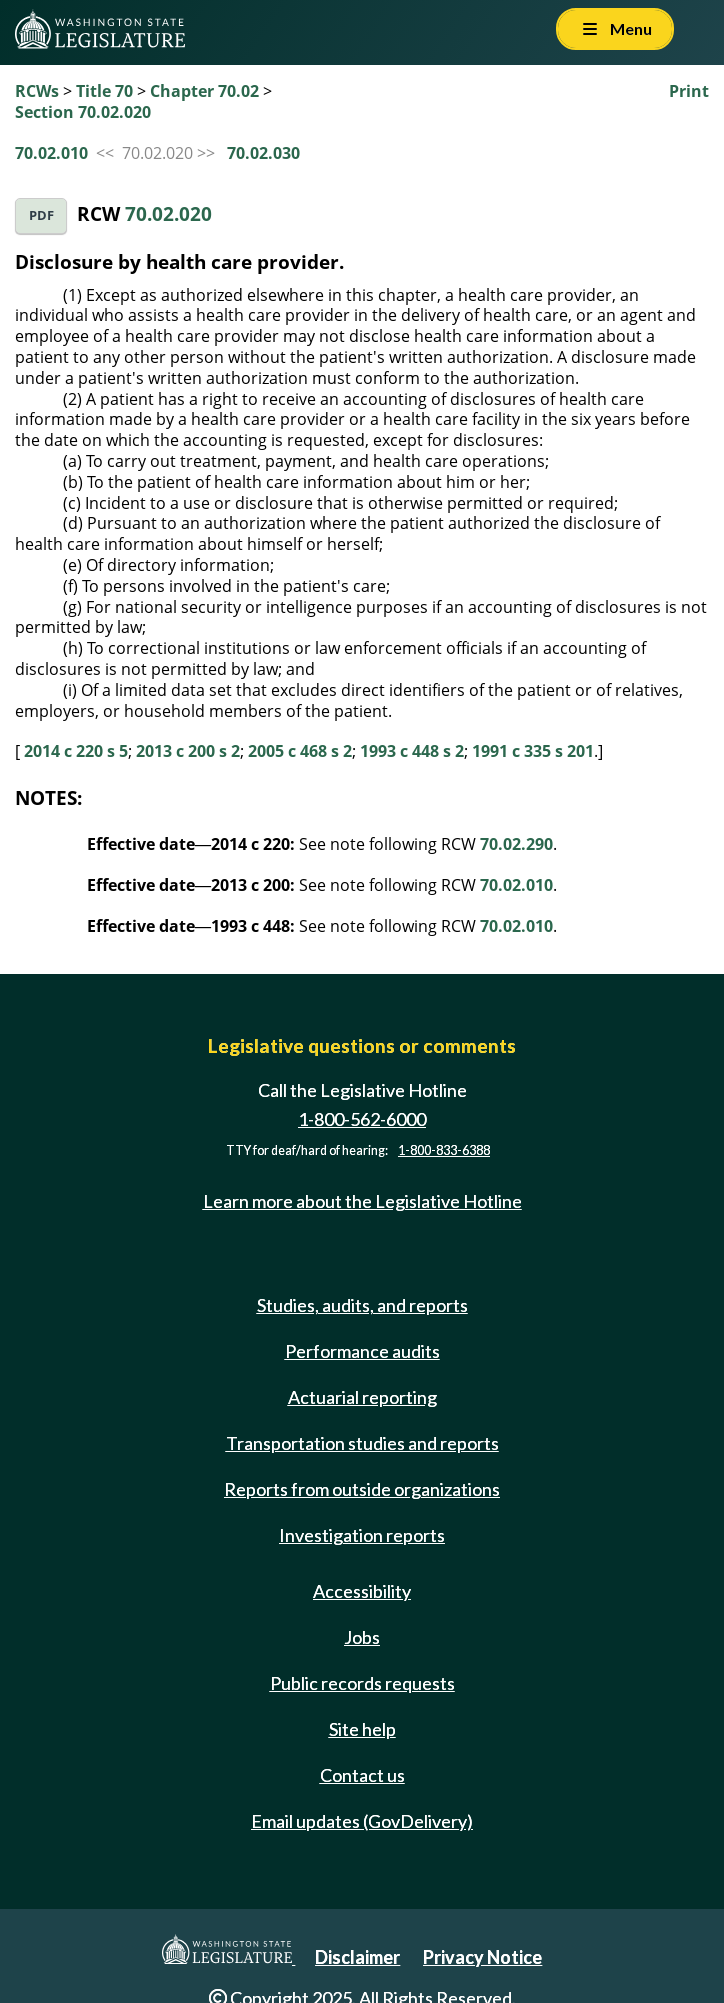 The width and height of the screenshot is (724, 2003). I want to click on Site help, so click(362, 1729).